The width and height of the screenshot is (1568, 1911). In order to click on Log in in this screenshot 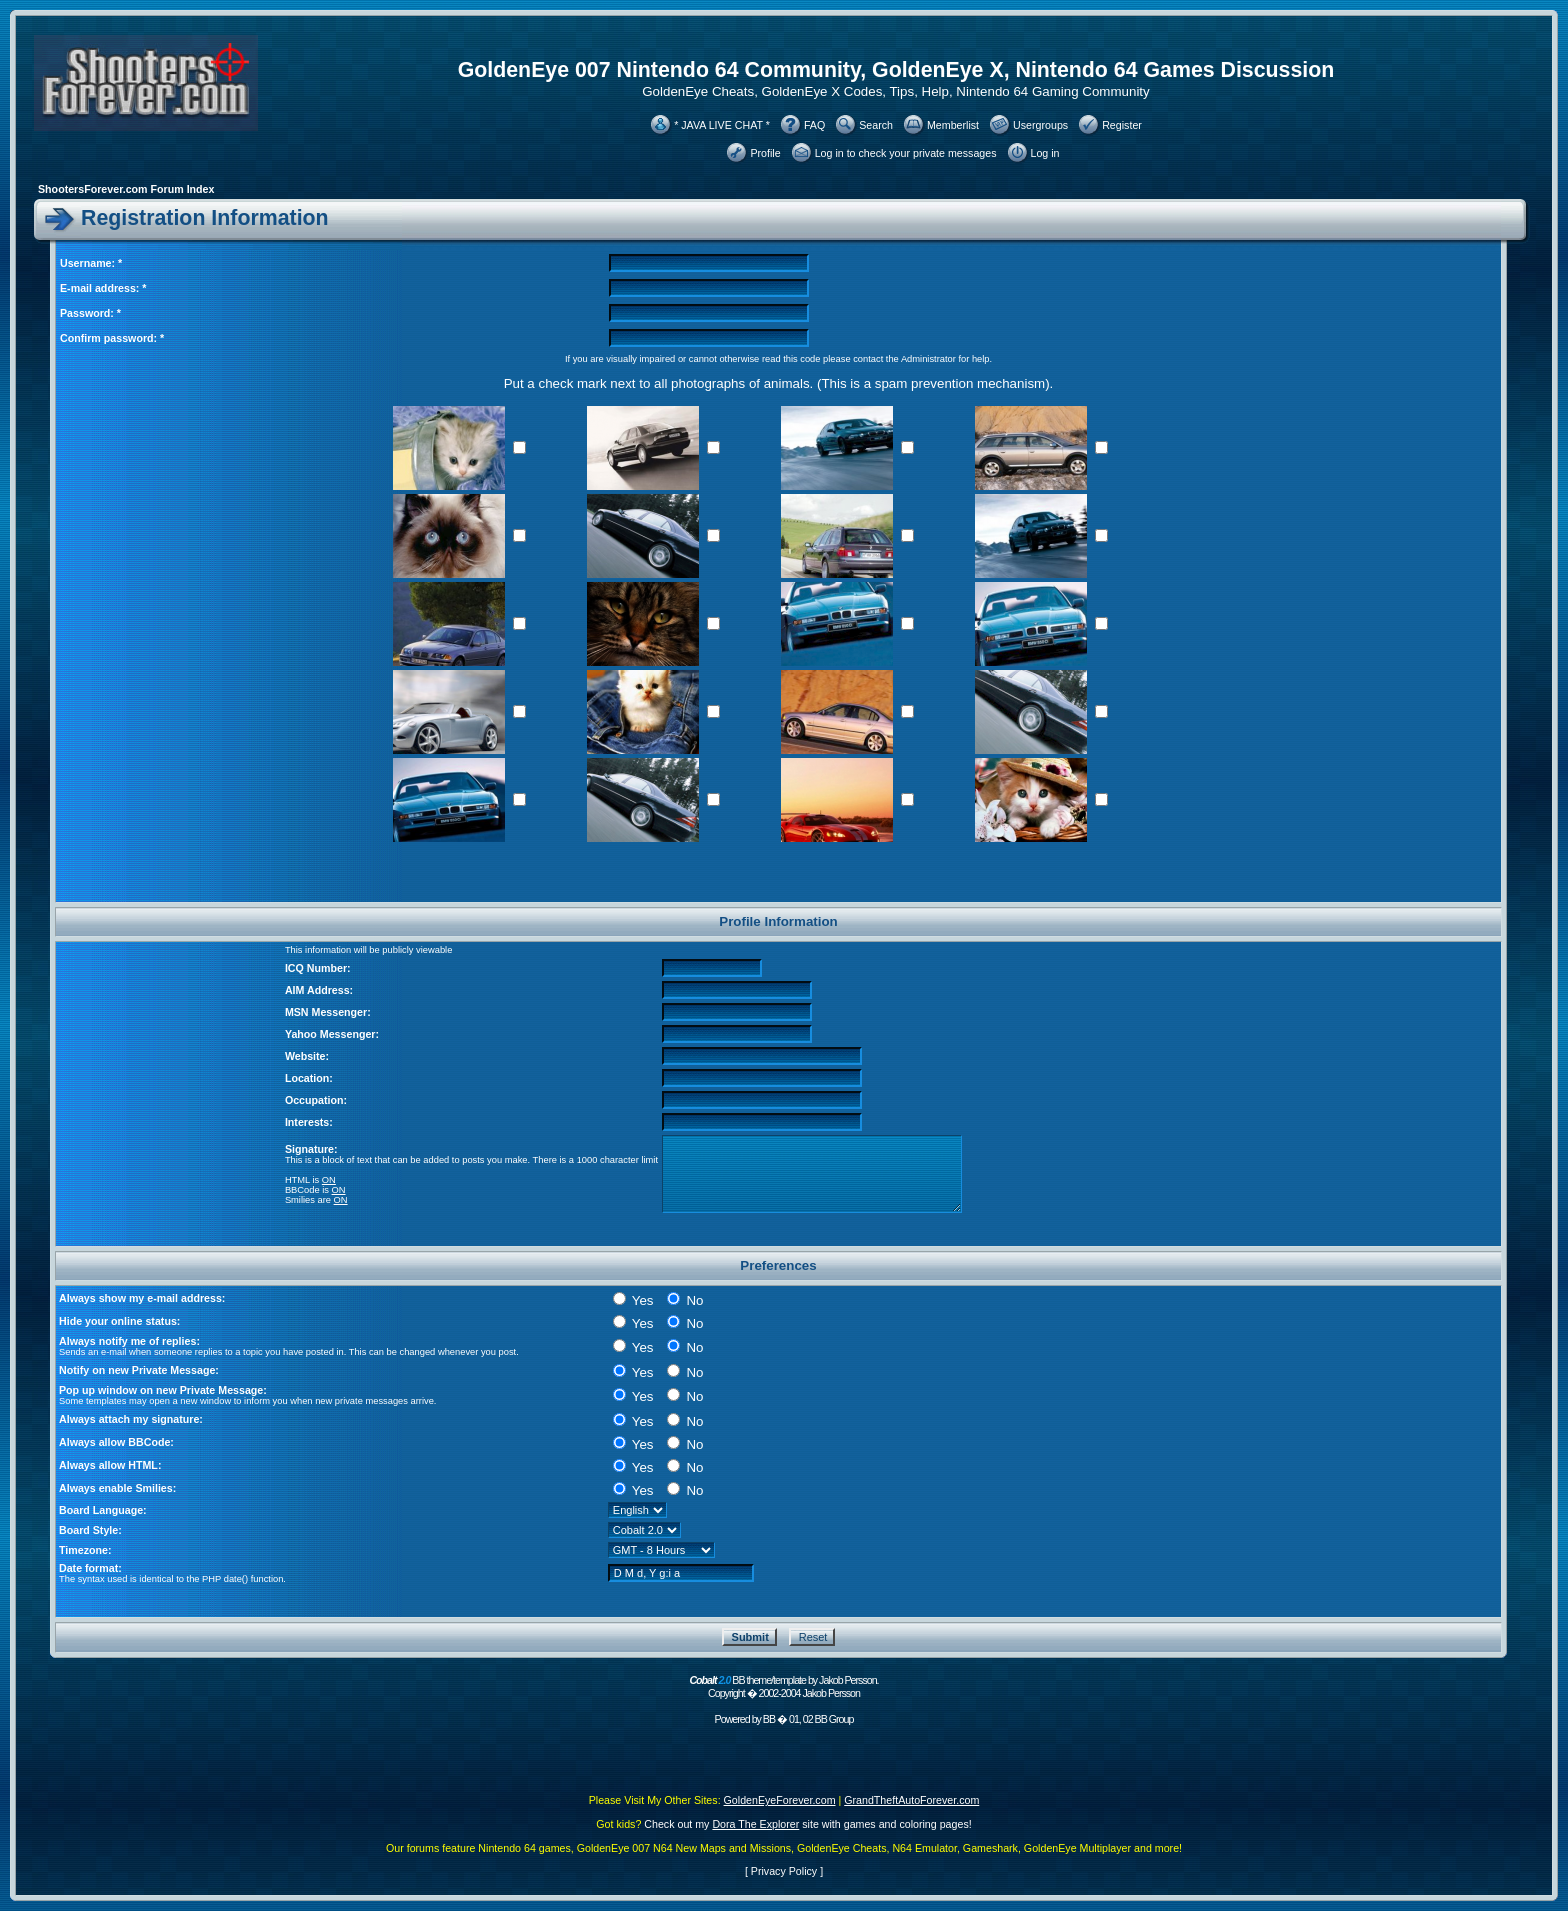, I will do `click(1045, 153)`.